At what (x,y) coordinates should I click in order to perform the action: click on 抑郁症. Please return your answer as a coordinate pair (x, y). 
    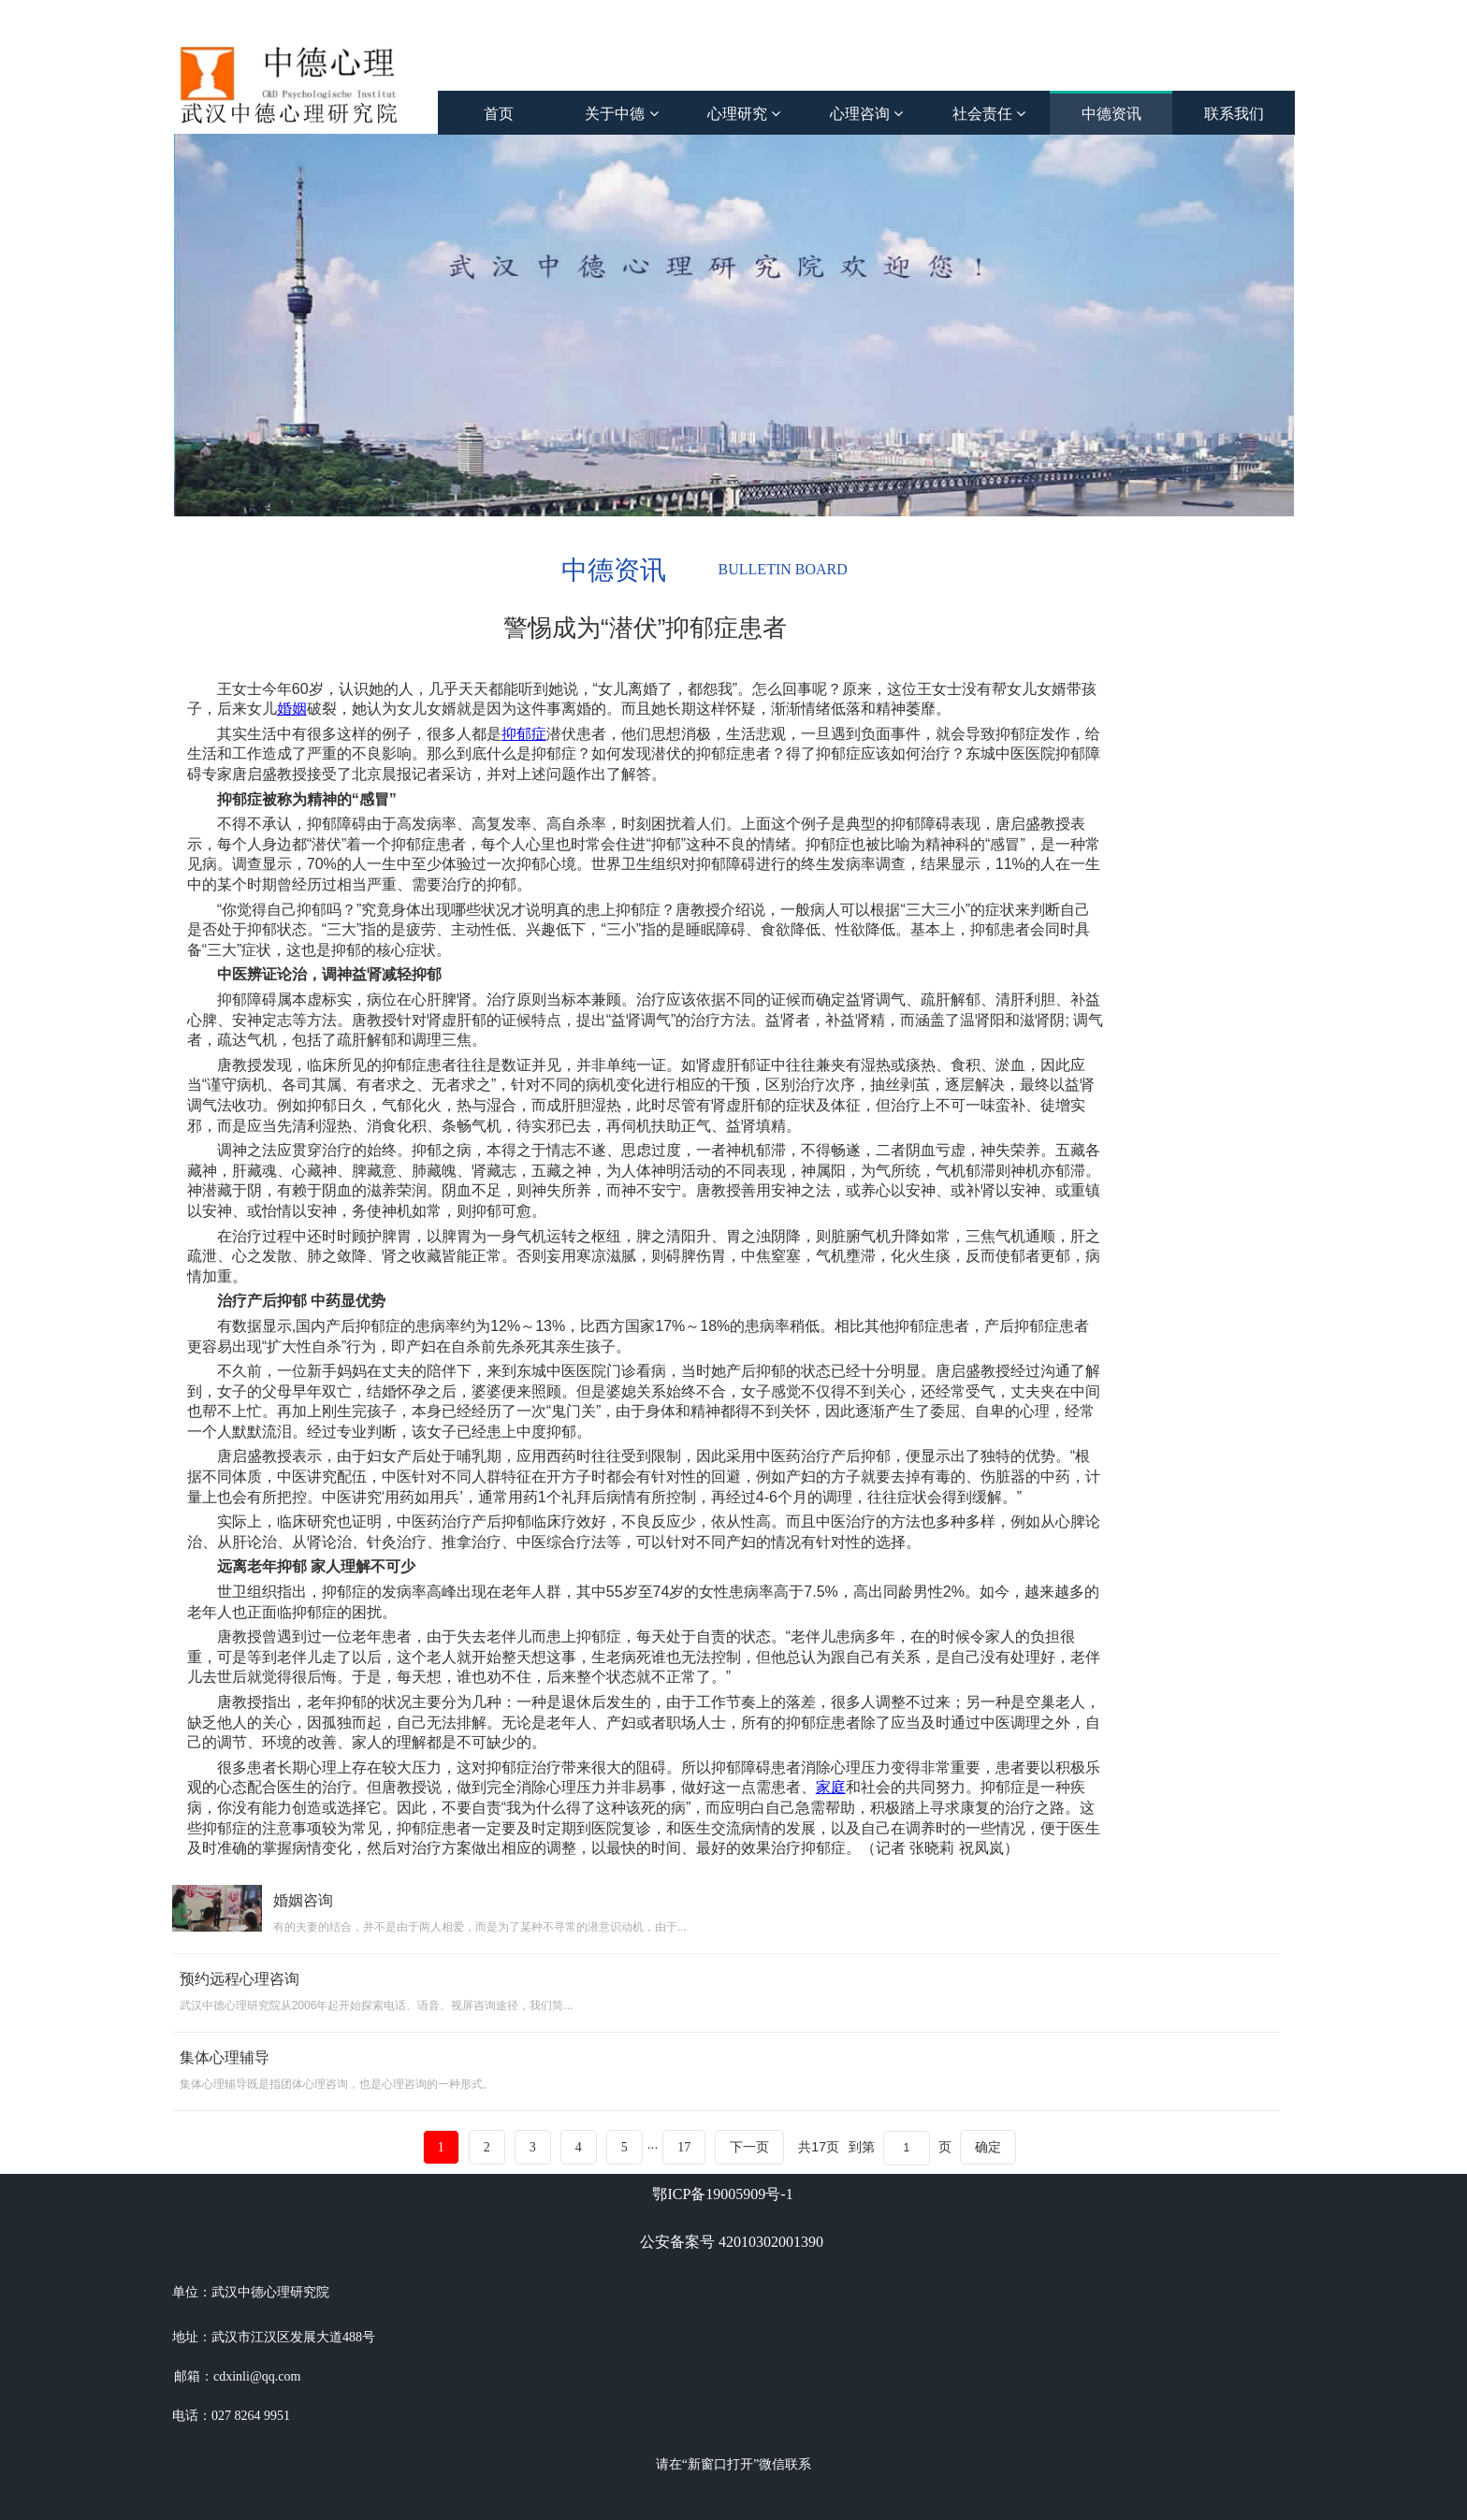
    Looking at the image, I should click on (523, 734).